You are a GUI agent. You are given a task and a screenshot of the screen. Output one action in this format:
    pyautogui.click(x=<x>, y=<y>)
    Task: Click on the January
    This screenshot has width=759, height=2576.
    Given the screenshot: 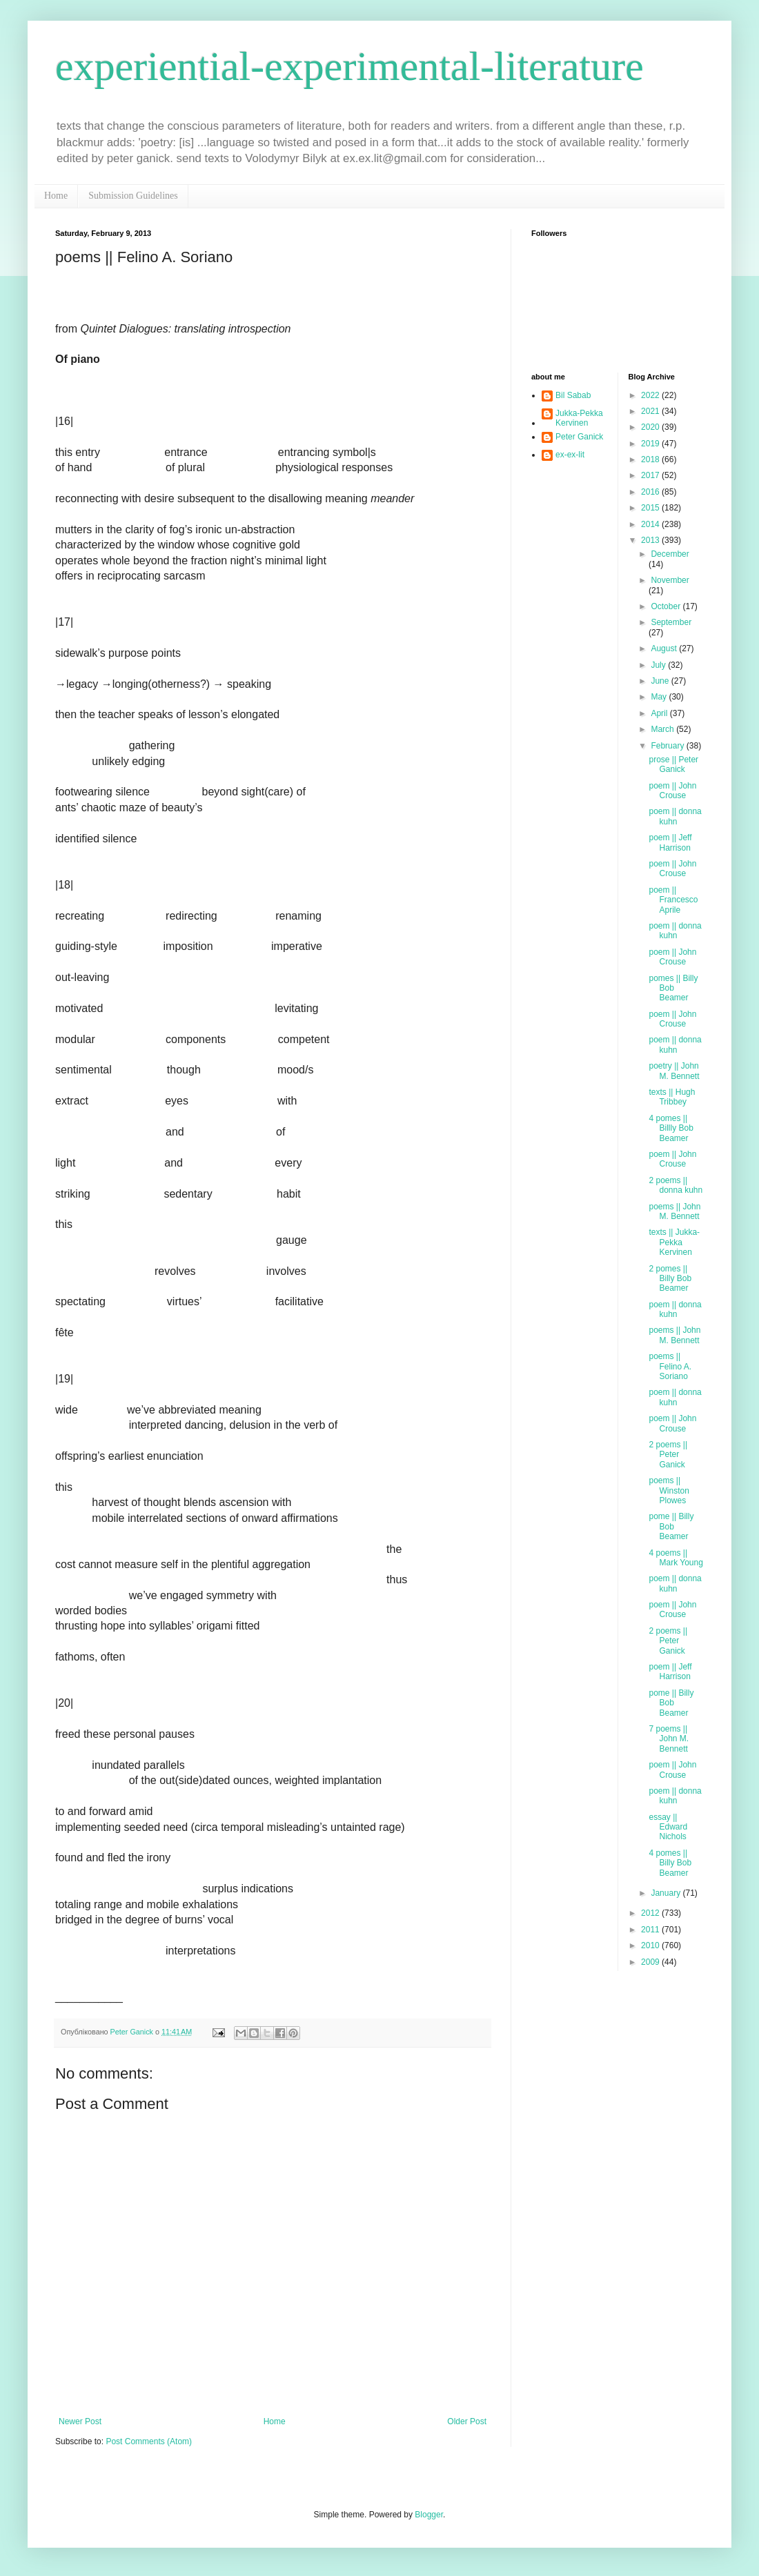 What is the action you would take?
    pyautogui.click(x=666, y=1893)
    